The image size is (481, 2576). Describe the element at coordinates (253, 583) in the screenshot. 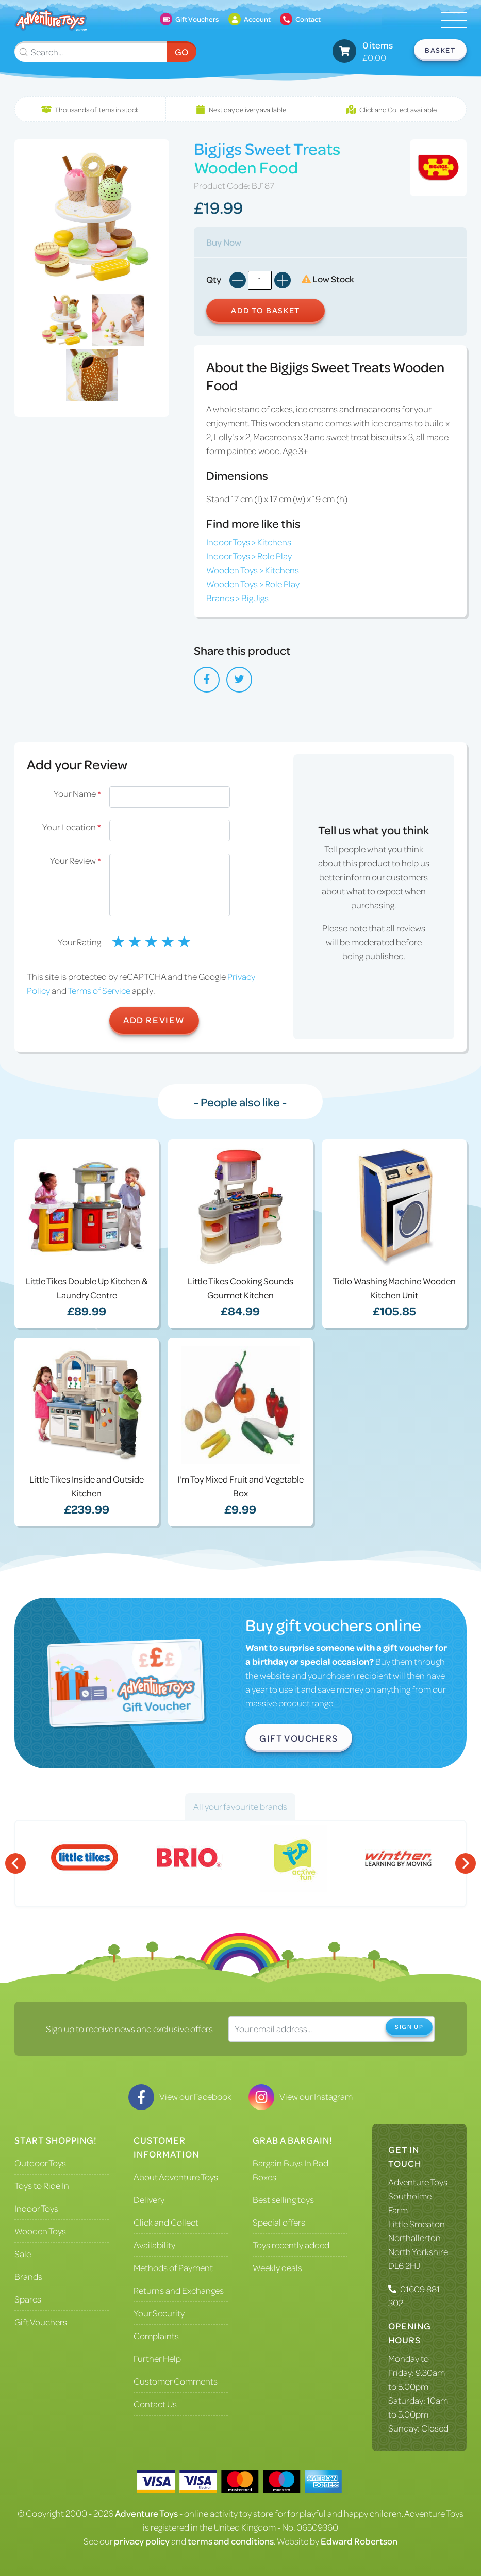

I see `Wooden Toys > Role Play` at that location.